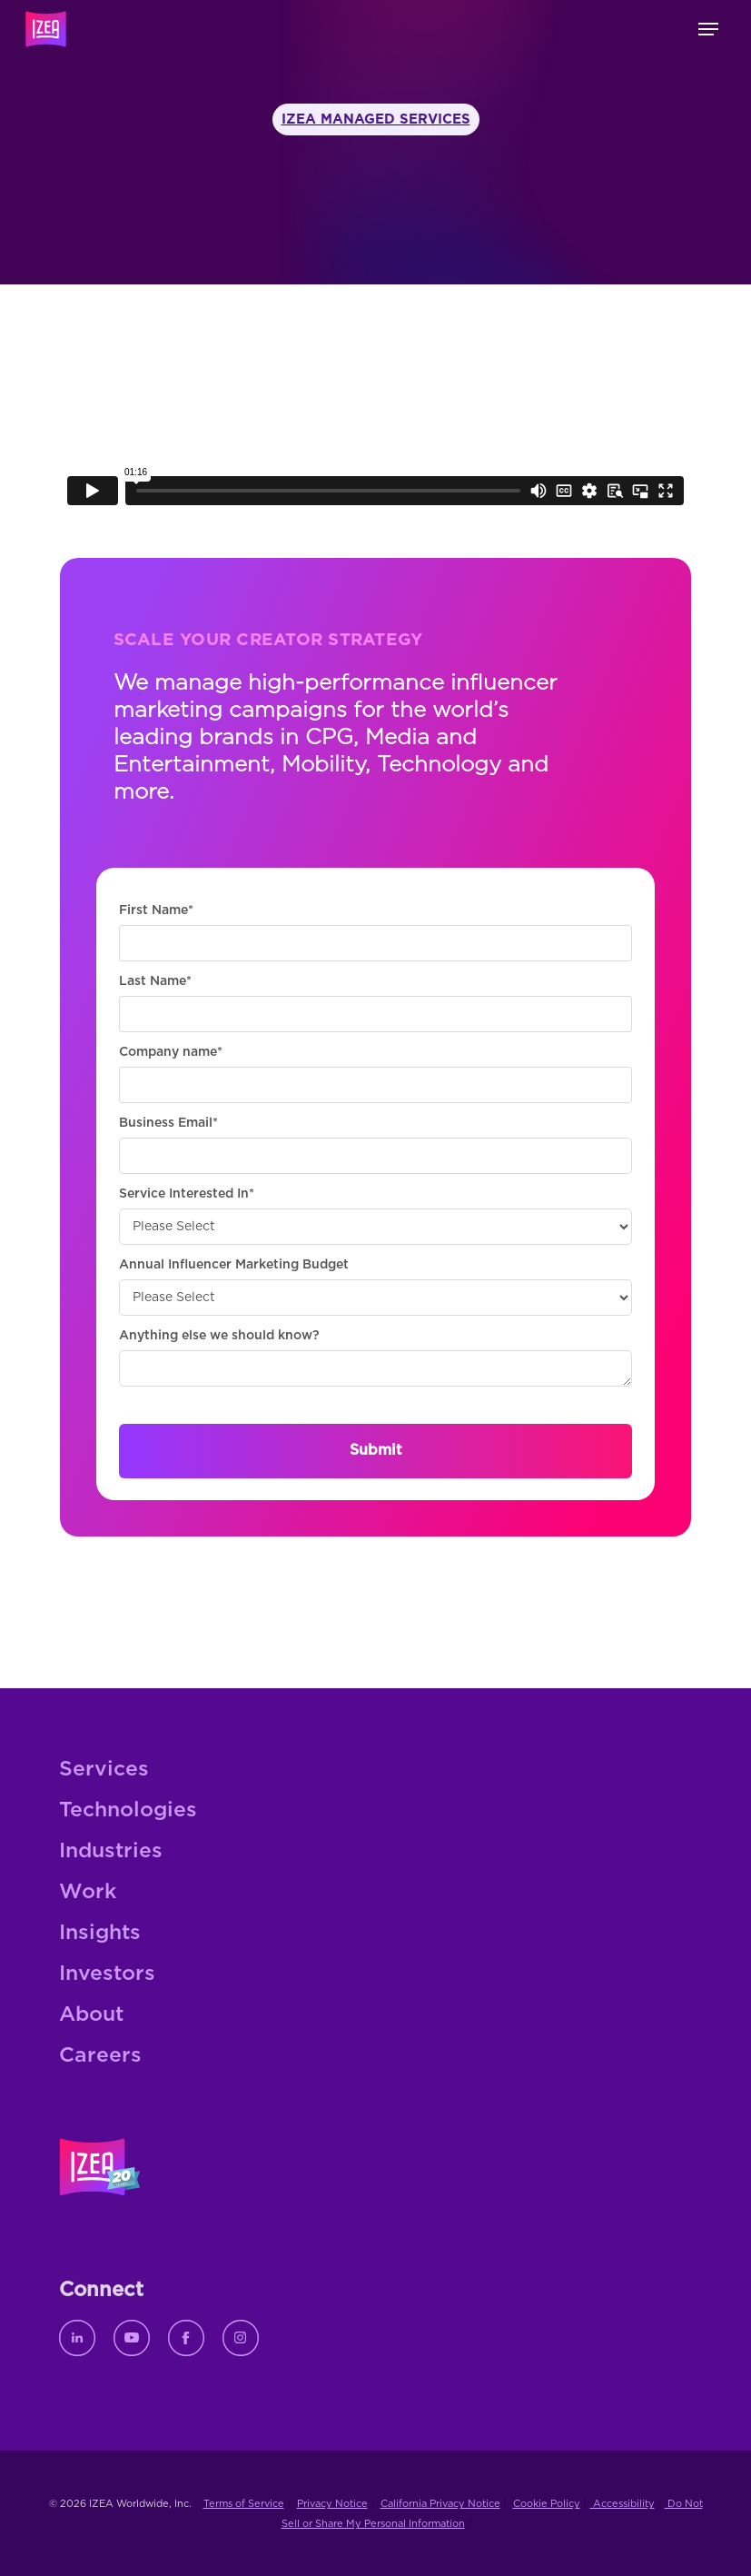  Describe the element at coordinates (104, 1769) in the screenshot. I see `Services` at that location.